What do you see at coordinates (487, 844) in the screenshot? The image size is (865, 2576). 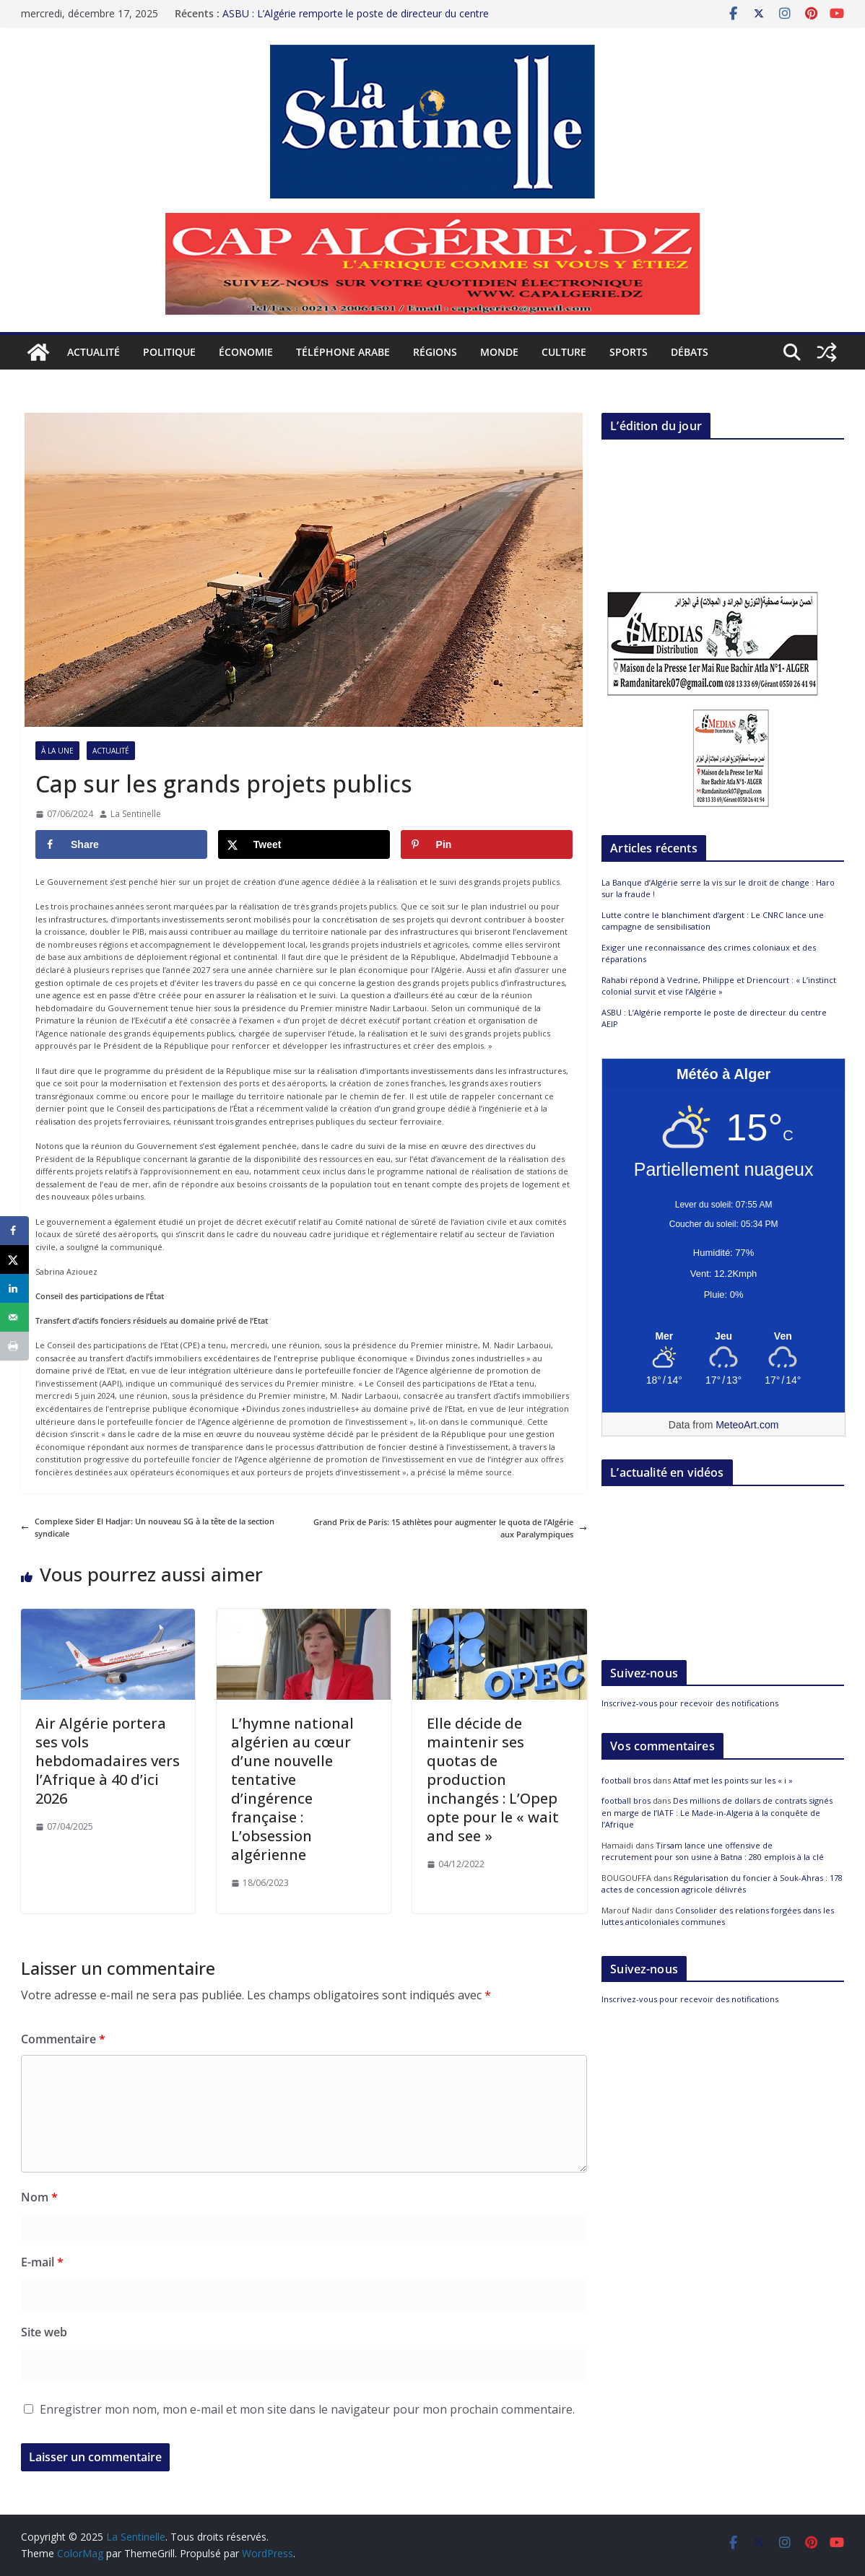 I see `[Save to Pinterest]` at bounding box center [487, 844].